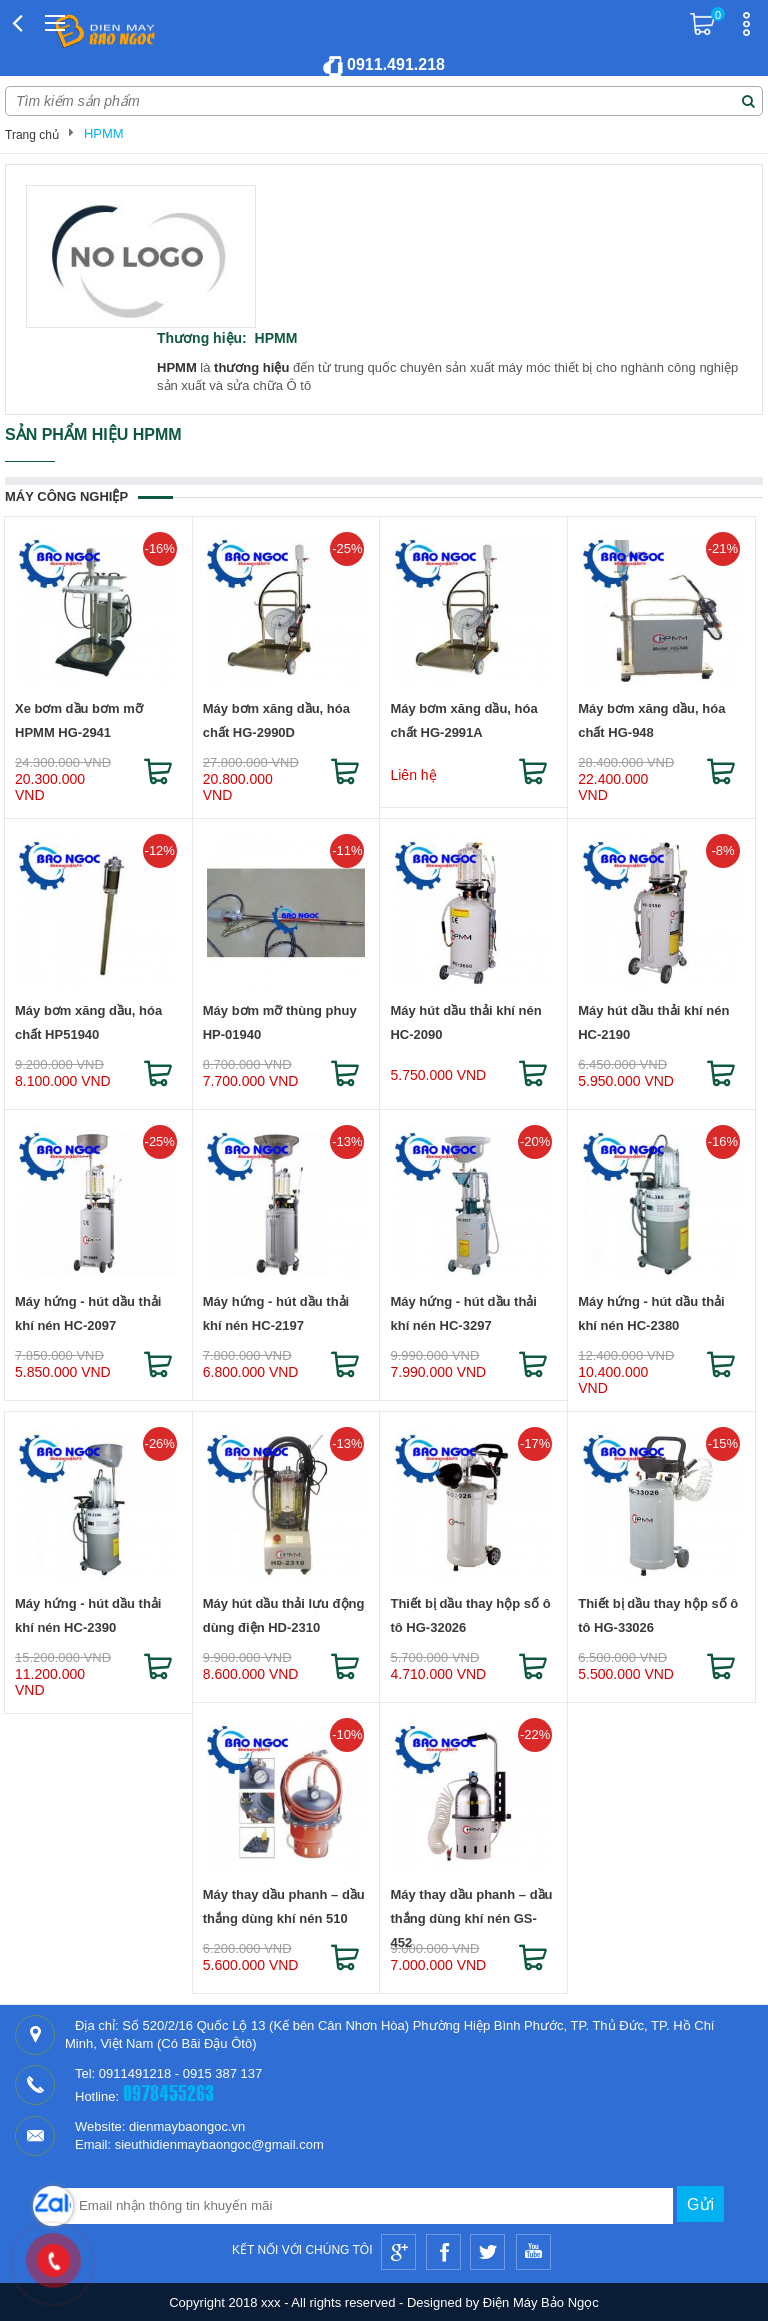 The height and width of the screenshot is (2321, 768). What do you see at coordinates (79, 720) in the screenshot?
I see `Xe bơm dầu bơm mỡ HPMM HG-2941` at bounding box center [79, 720].